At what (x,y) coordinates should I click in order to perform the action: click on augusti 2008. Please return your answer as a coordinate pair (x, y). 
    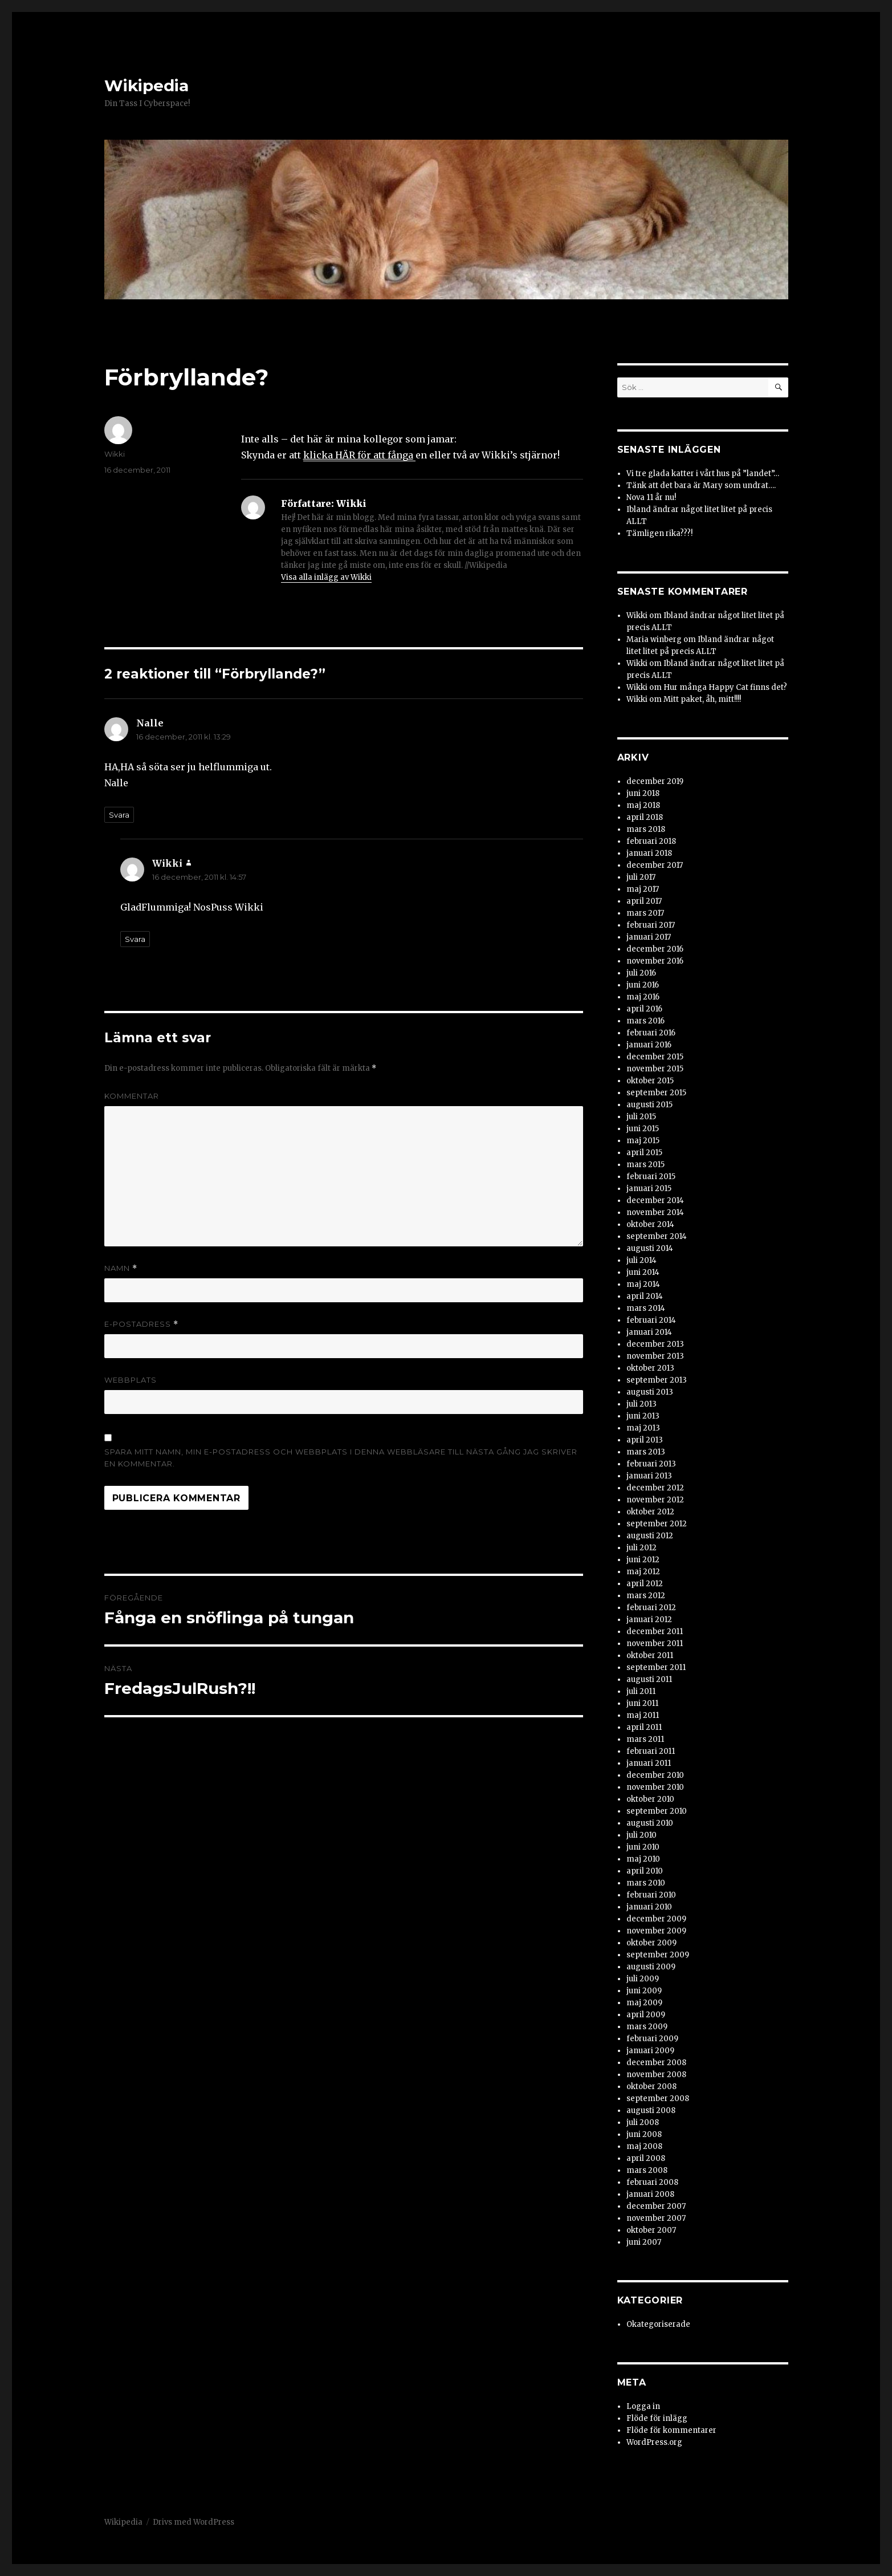
    Looking at the image, I should click on (650, 2110).